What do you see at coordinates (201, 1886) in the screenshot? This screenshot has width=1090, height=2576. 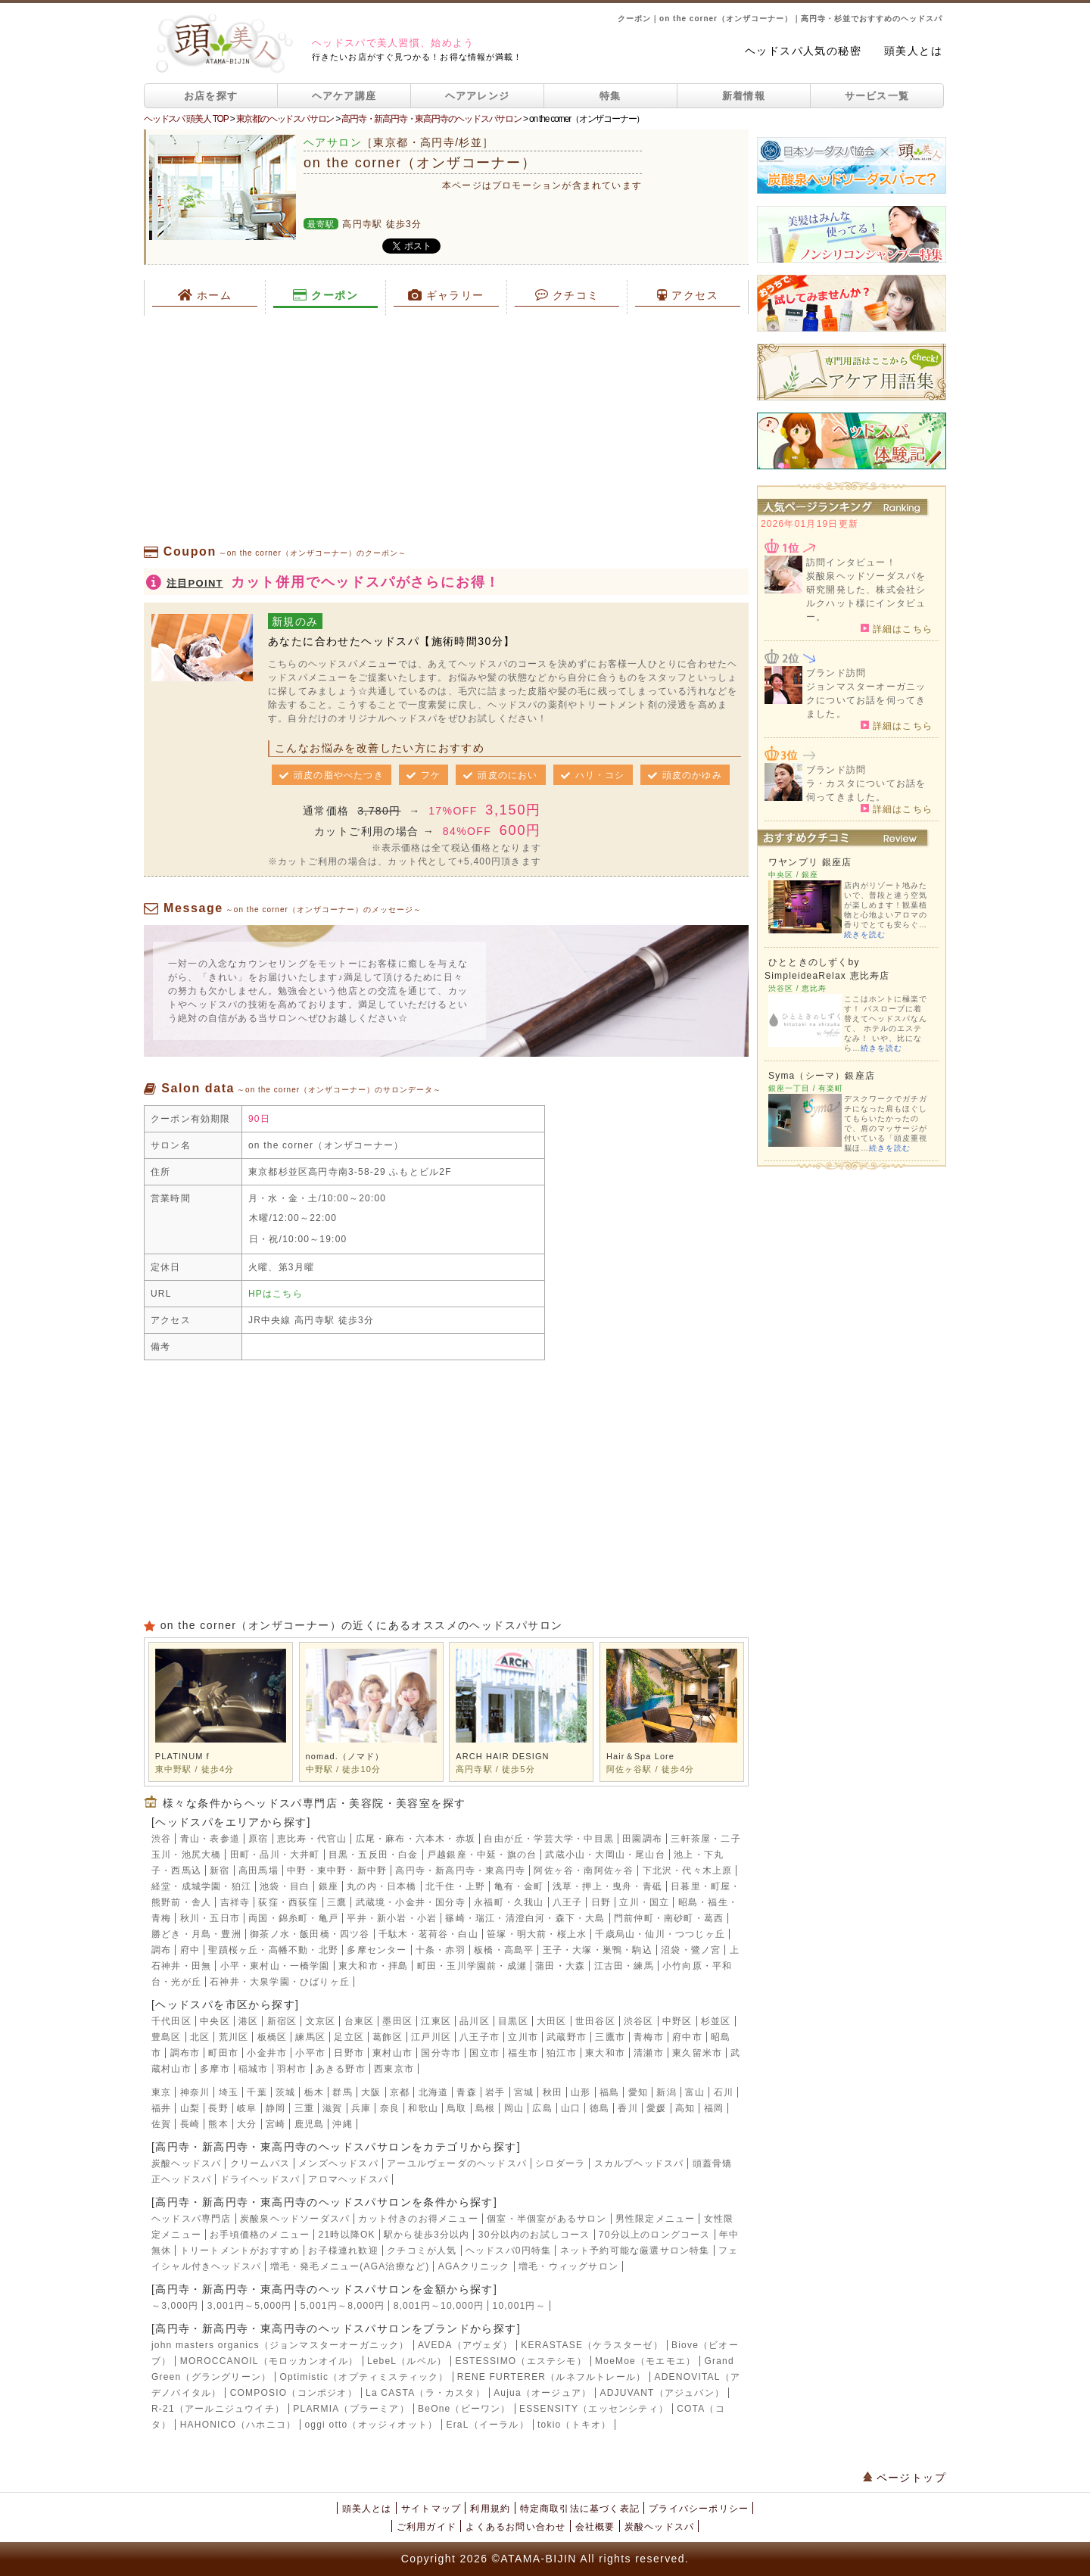 I see `経堂・成城学園・狛江` at bounding box center [201, 1886].